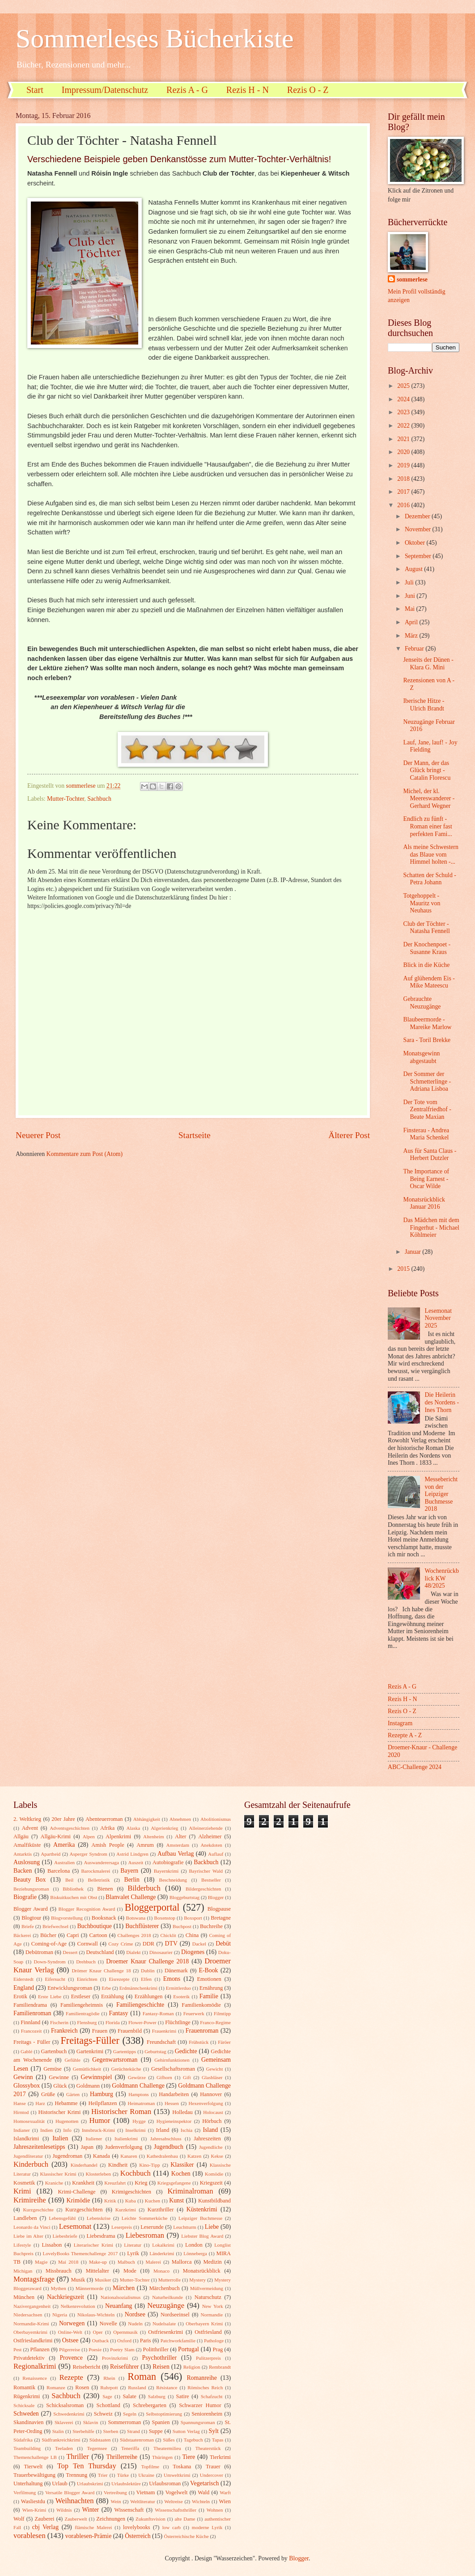 This screenshot has height=2576, width=475. I want to click on Stalin, so click(58, 2431).